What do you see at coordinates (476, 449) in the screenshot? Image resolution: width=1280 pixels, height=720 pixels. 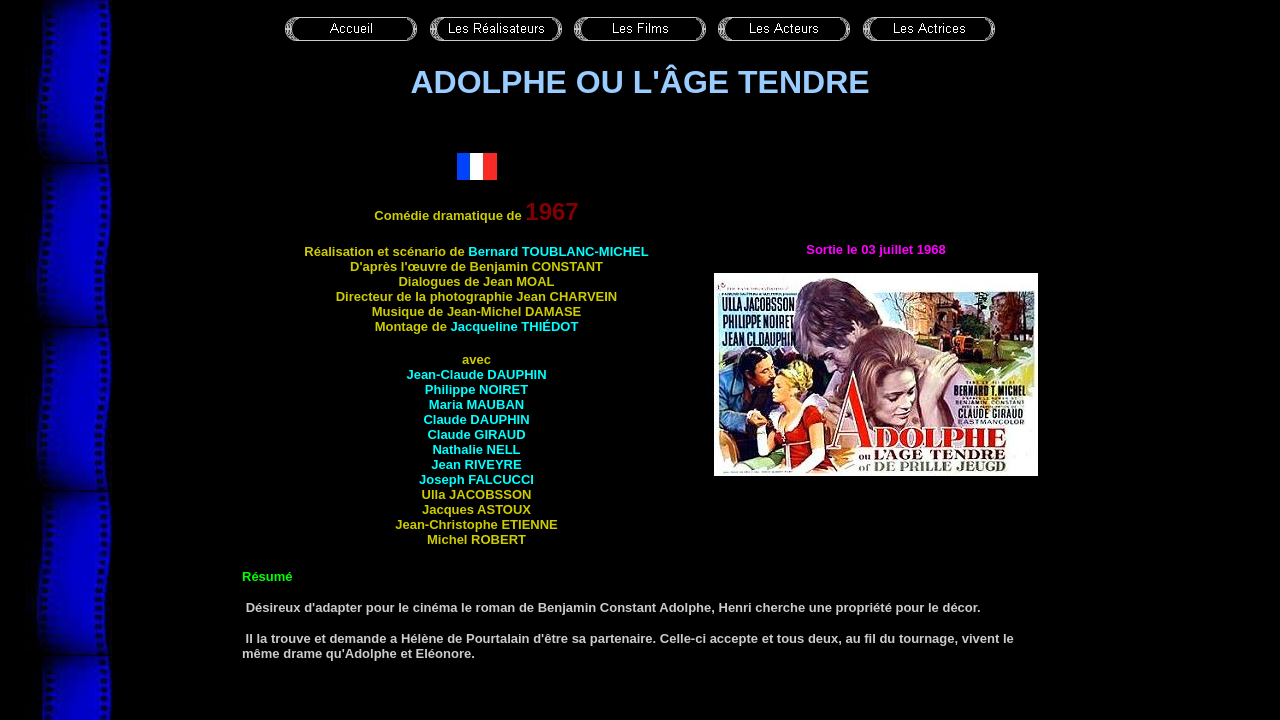 I see `Nathalie` at bounding box center [476, 449].